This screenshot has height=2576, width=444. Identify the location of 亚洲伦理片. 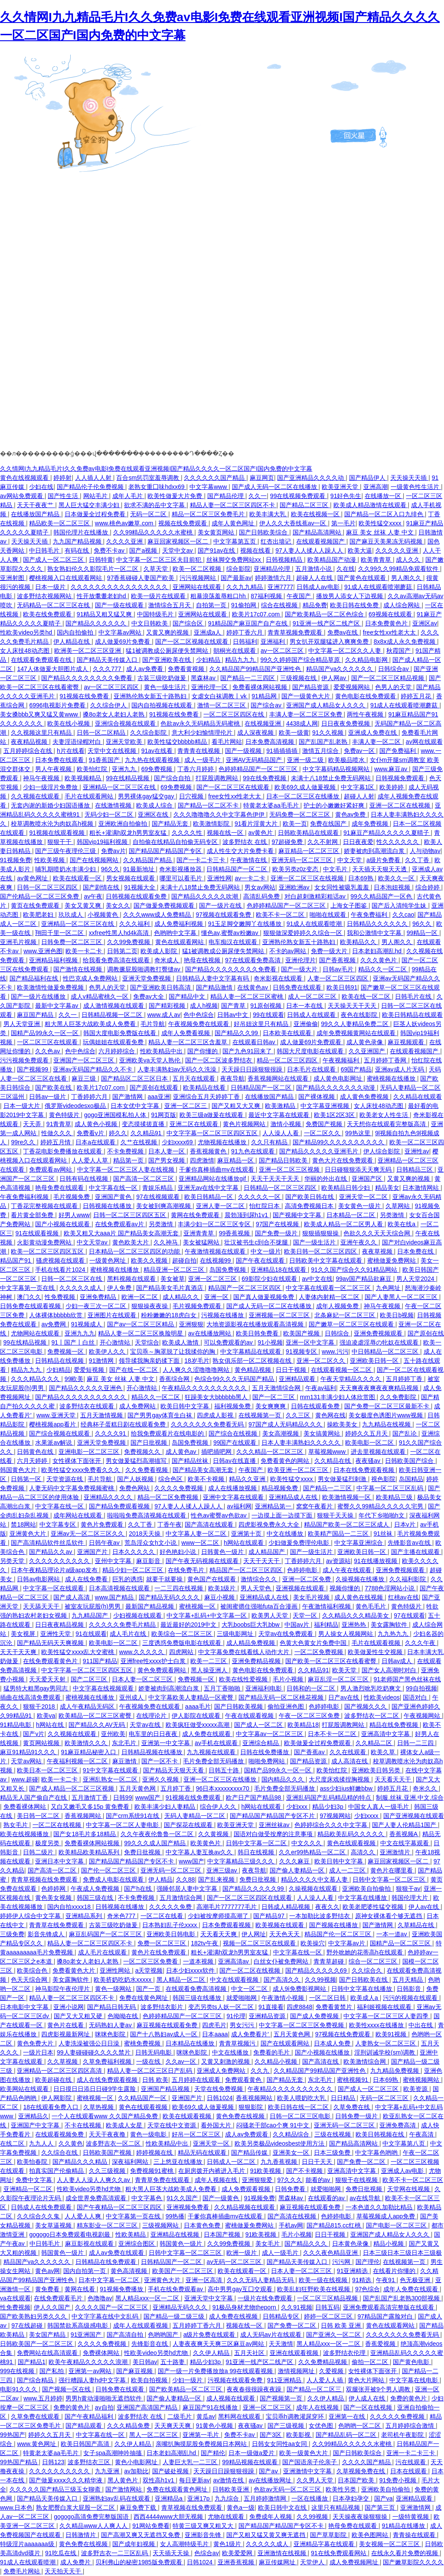
(300, 960).